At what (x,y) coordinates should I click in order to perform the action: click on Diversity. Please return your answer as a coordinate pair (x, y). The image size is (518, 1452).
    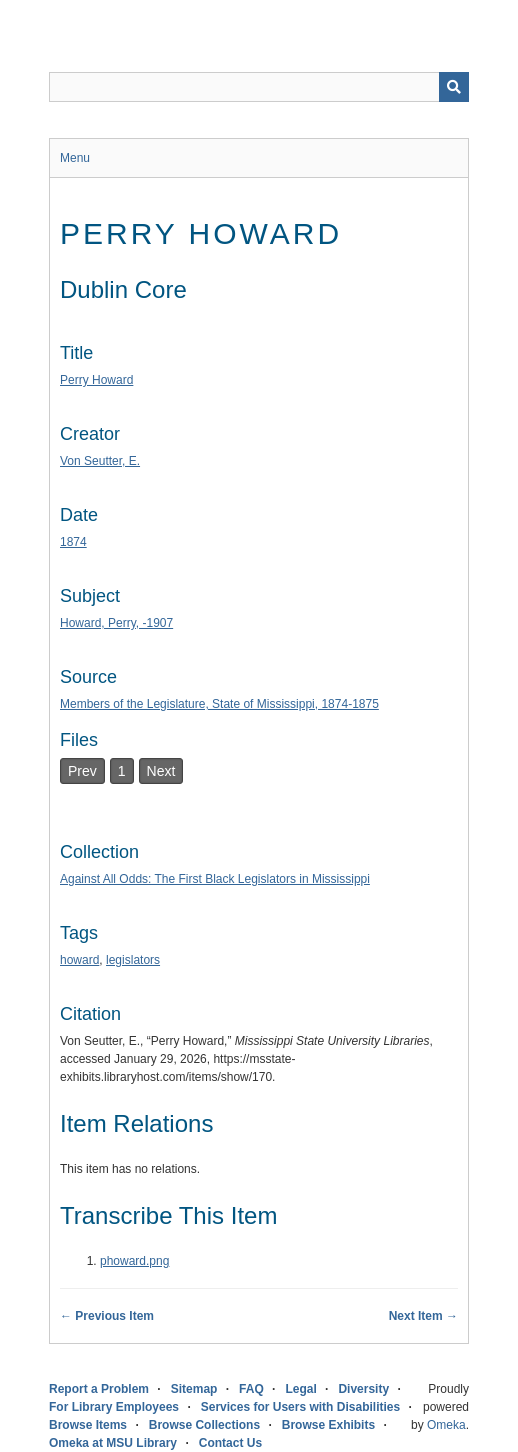
    Looking at the image, I should click on (363, 1389).